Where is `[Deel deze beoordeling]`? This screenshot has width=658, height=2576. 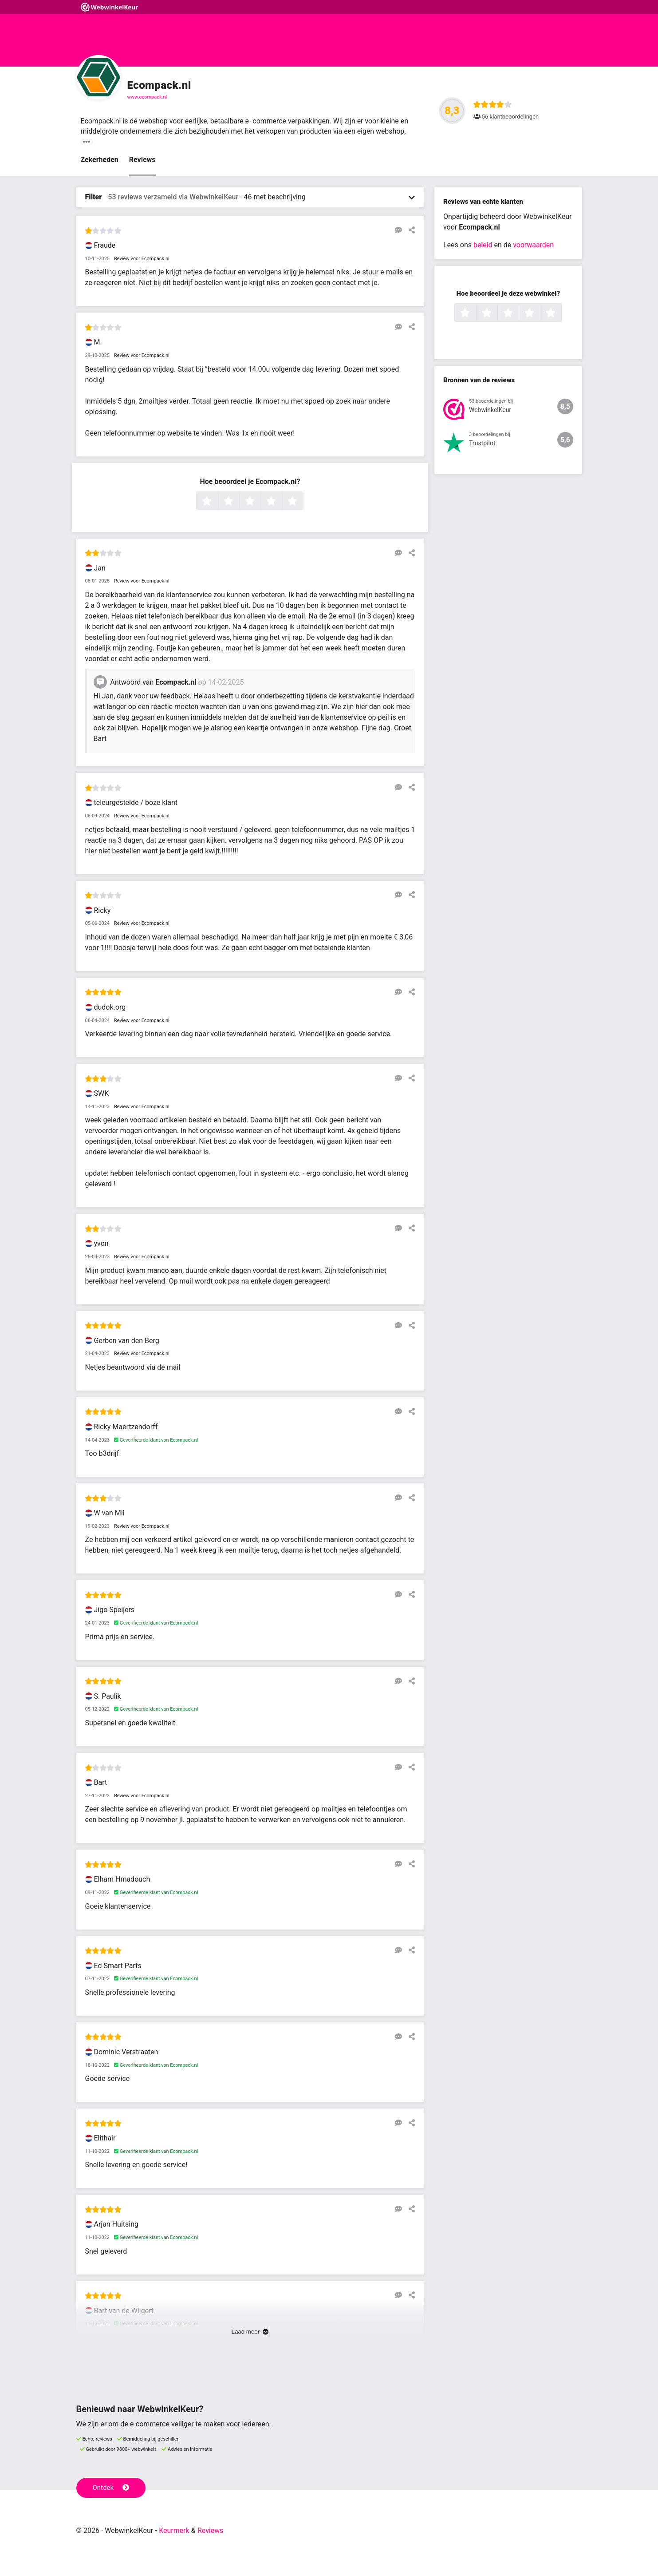 [Deel deze beoordeling] is located at coordinates (409, 230).